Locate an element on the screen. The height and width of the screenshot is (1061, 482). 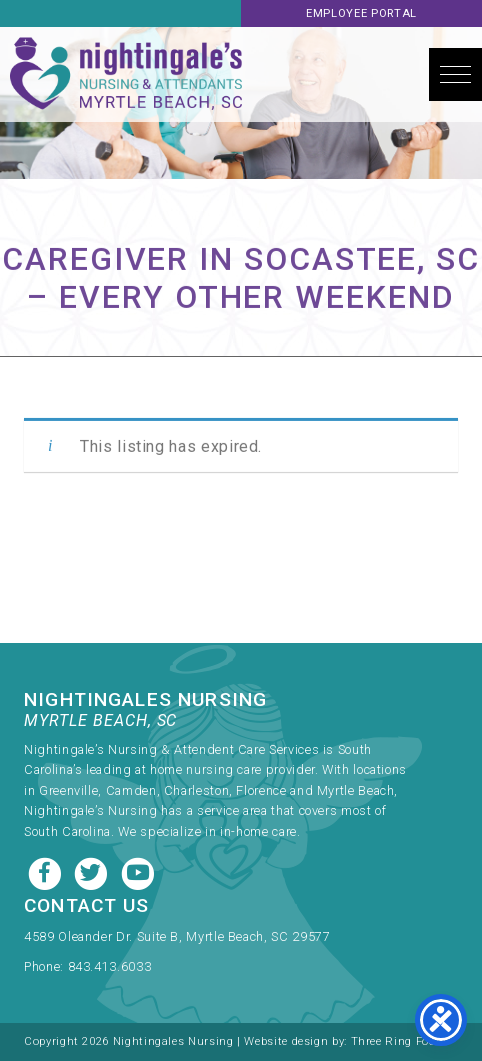
4589 Oleander Dr. Suite B, Myrtle Beach, SC 29577 is located at coordinates (177, 936).